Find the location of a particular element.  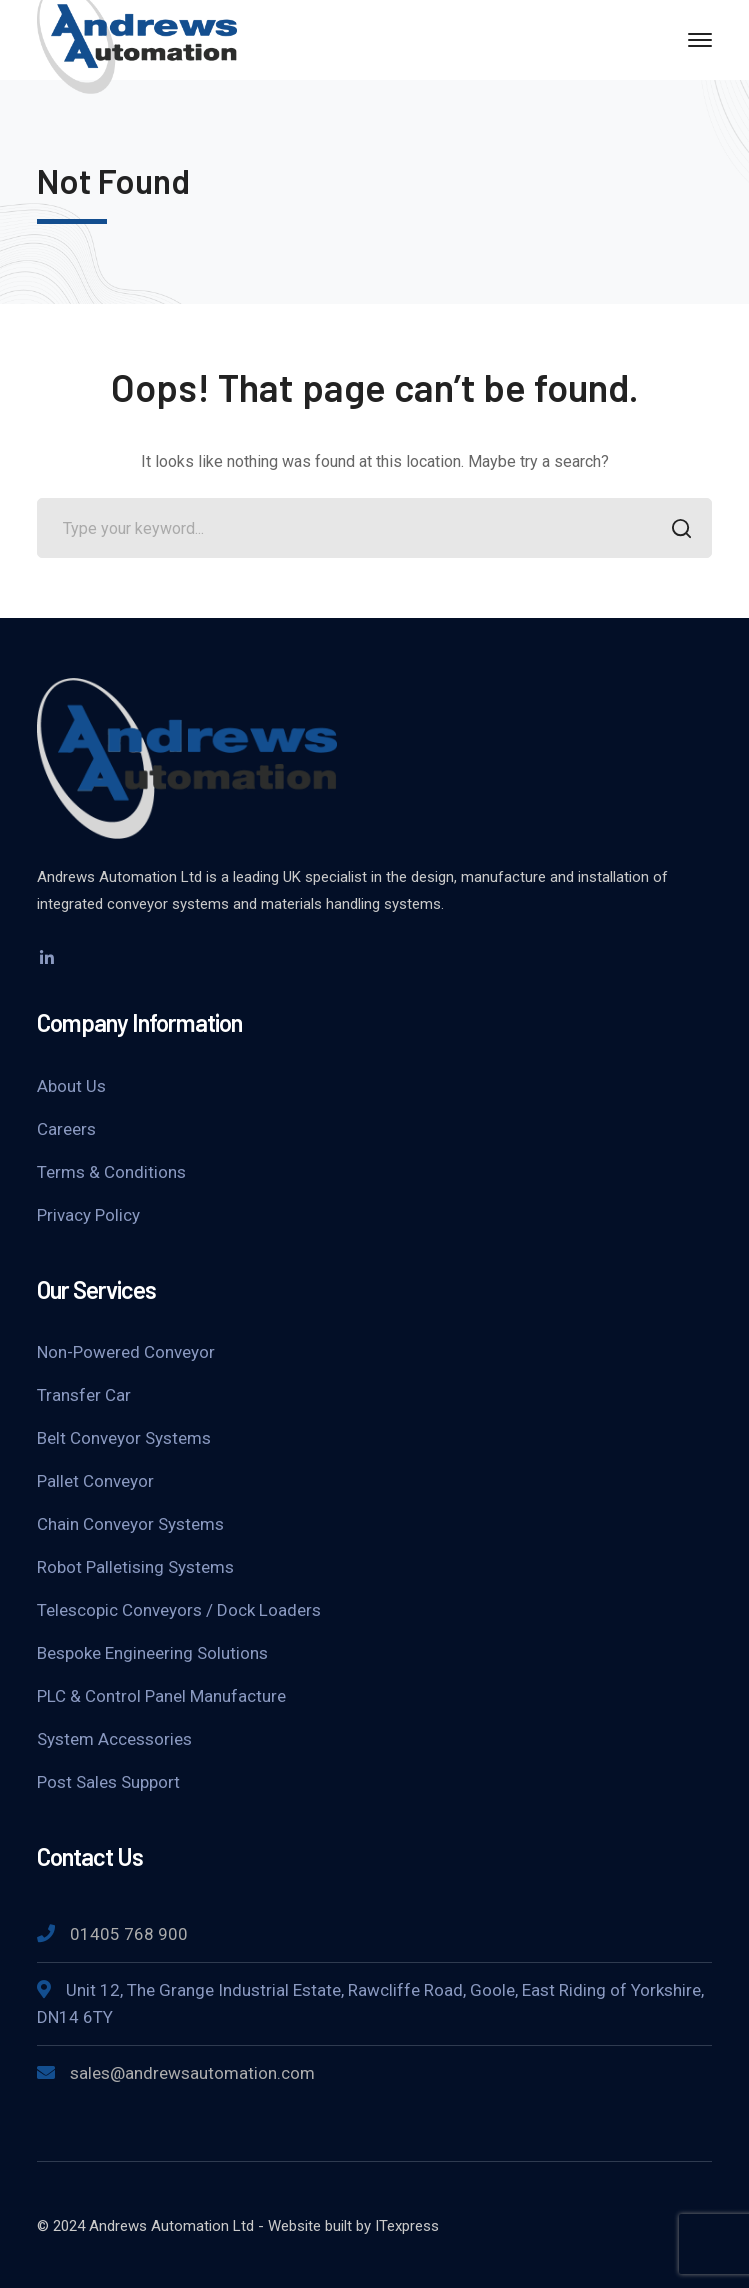

Privacy Policy is located at coordinates (88, 1215).